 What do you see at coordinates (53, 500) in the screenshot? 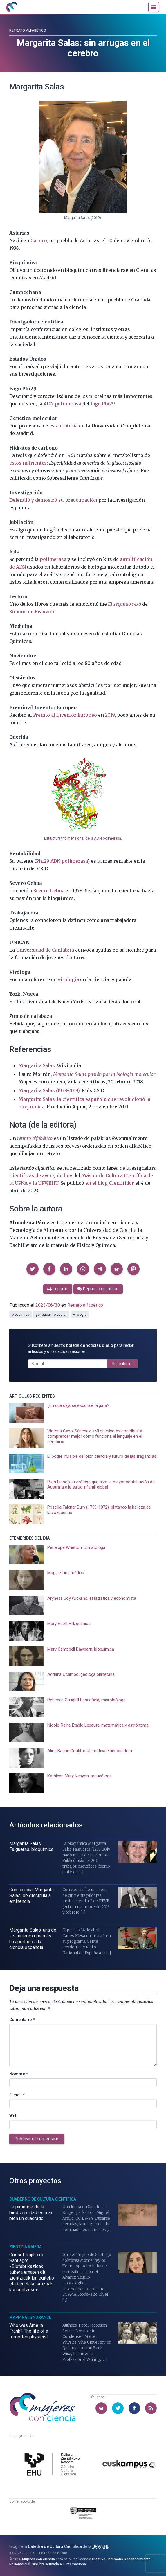
I see `Defendió y demostró su preocupación` at bounding box center [53, 500].